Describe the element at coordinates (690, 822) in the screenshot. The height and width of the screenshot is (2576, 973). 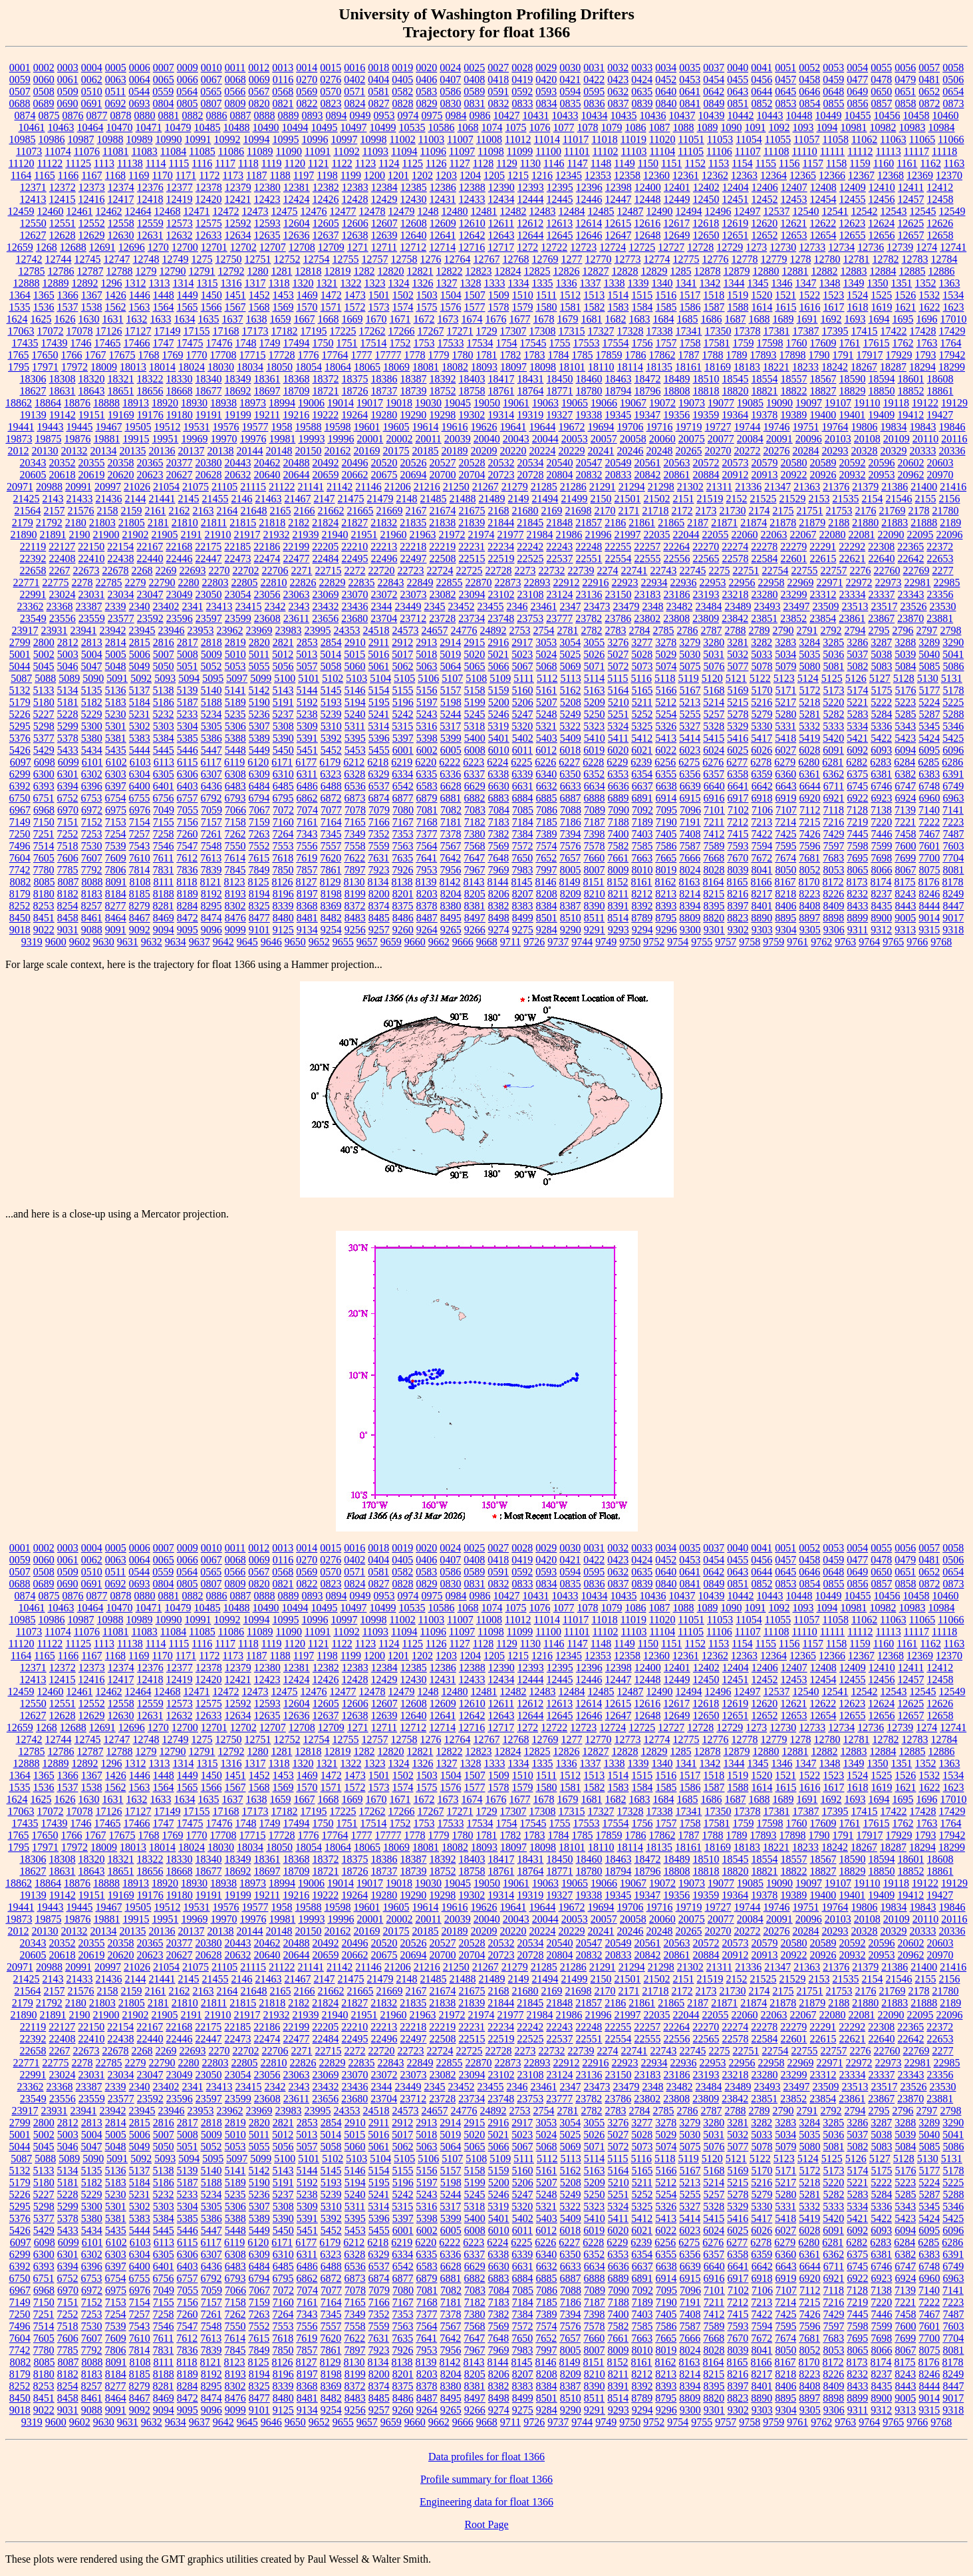
I see `7191` at that location.